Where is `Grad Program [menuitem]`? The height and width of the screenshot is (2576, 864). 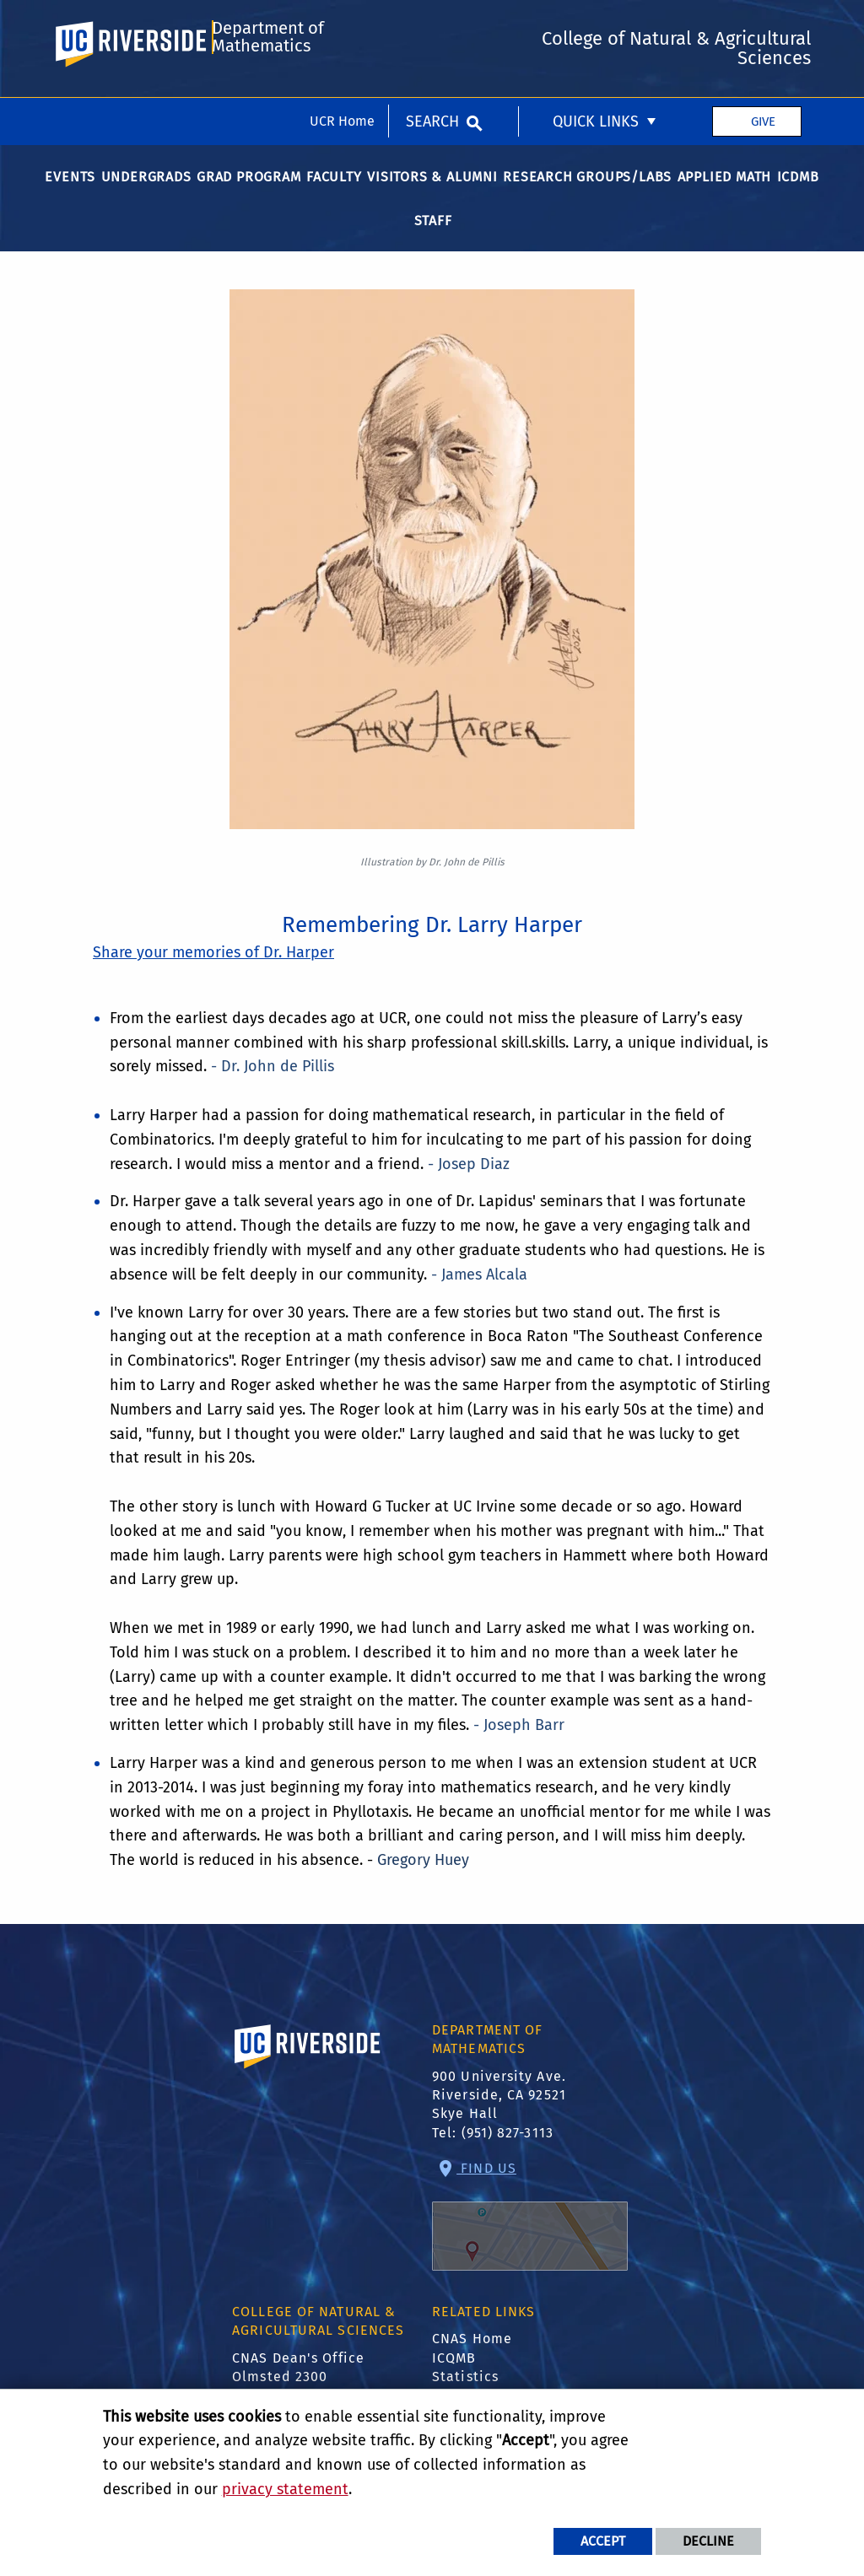
Grad Program [menuitem] is located at coordinates (249, 190).